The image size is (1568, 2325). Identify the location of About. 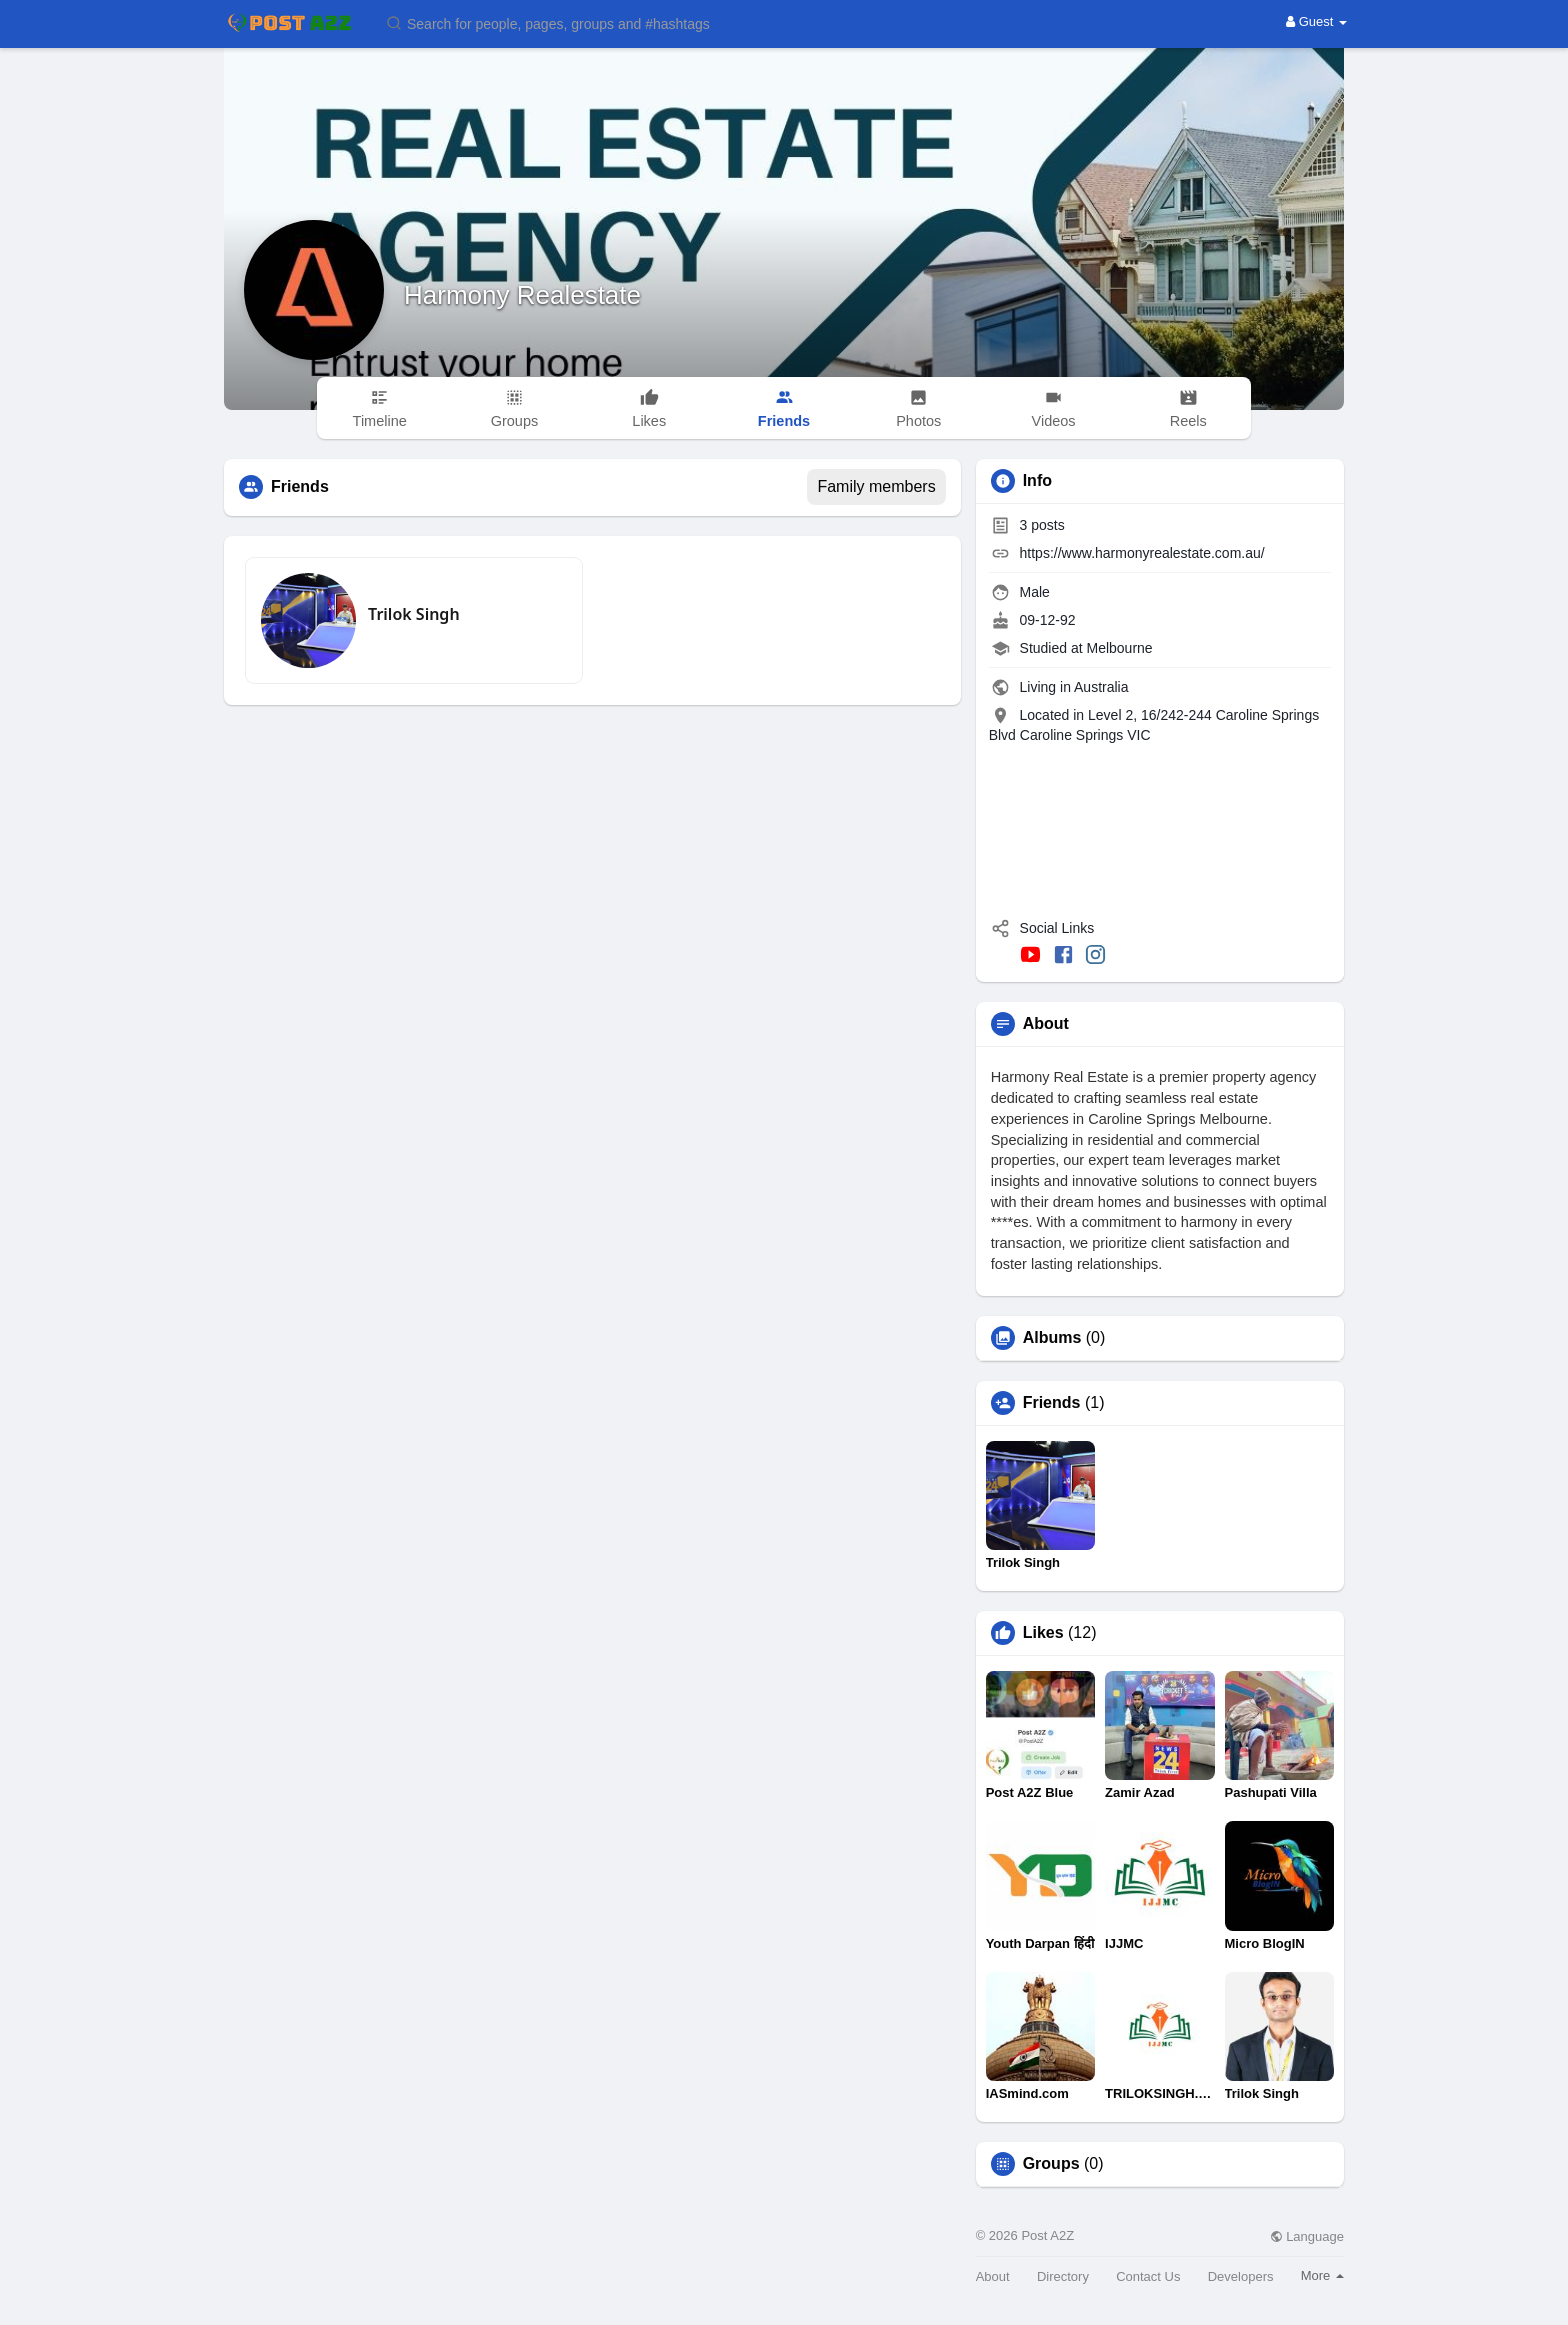
(993, 2276).